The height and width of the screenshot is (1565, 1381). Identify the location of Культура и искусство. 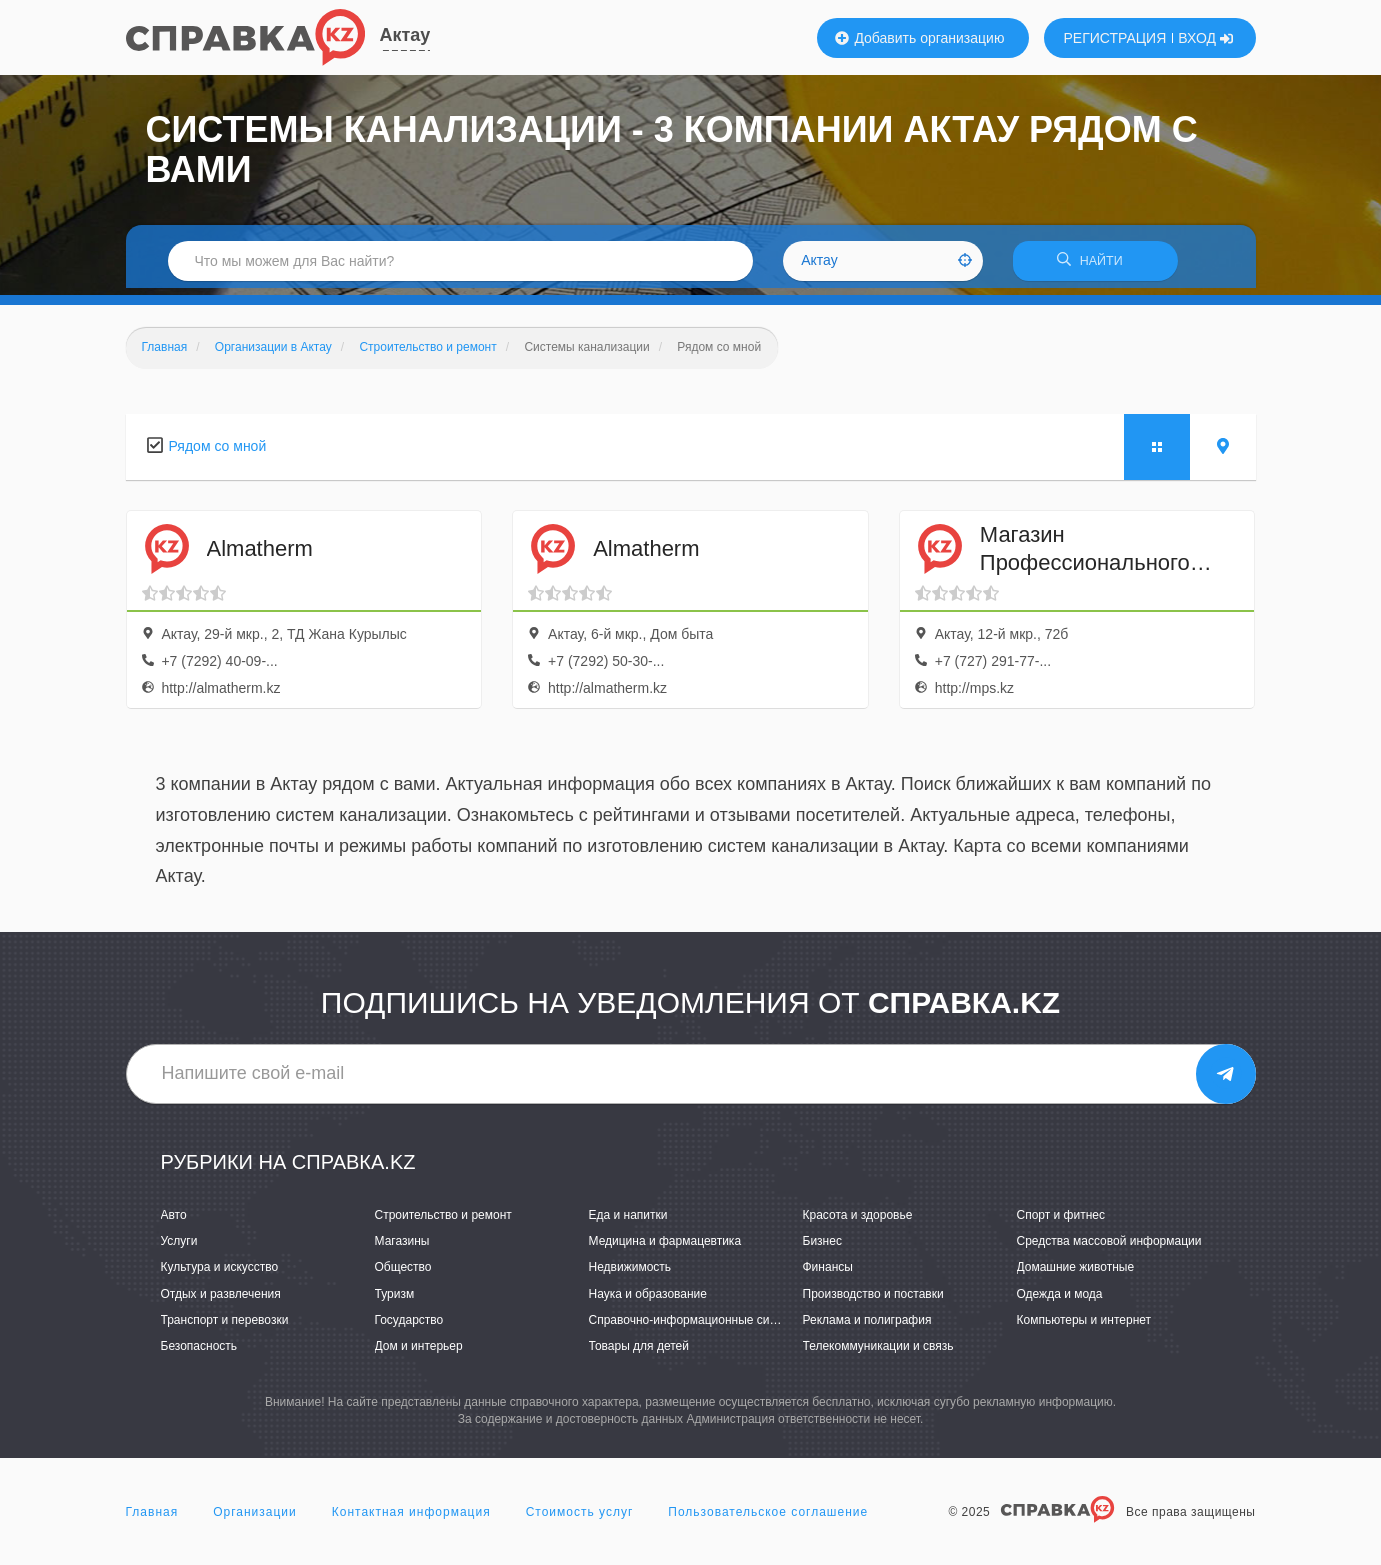
(220, 1274).